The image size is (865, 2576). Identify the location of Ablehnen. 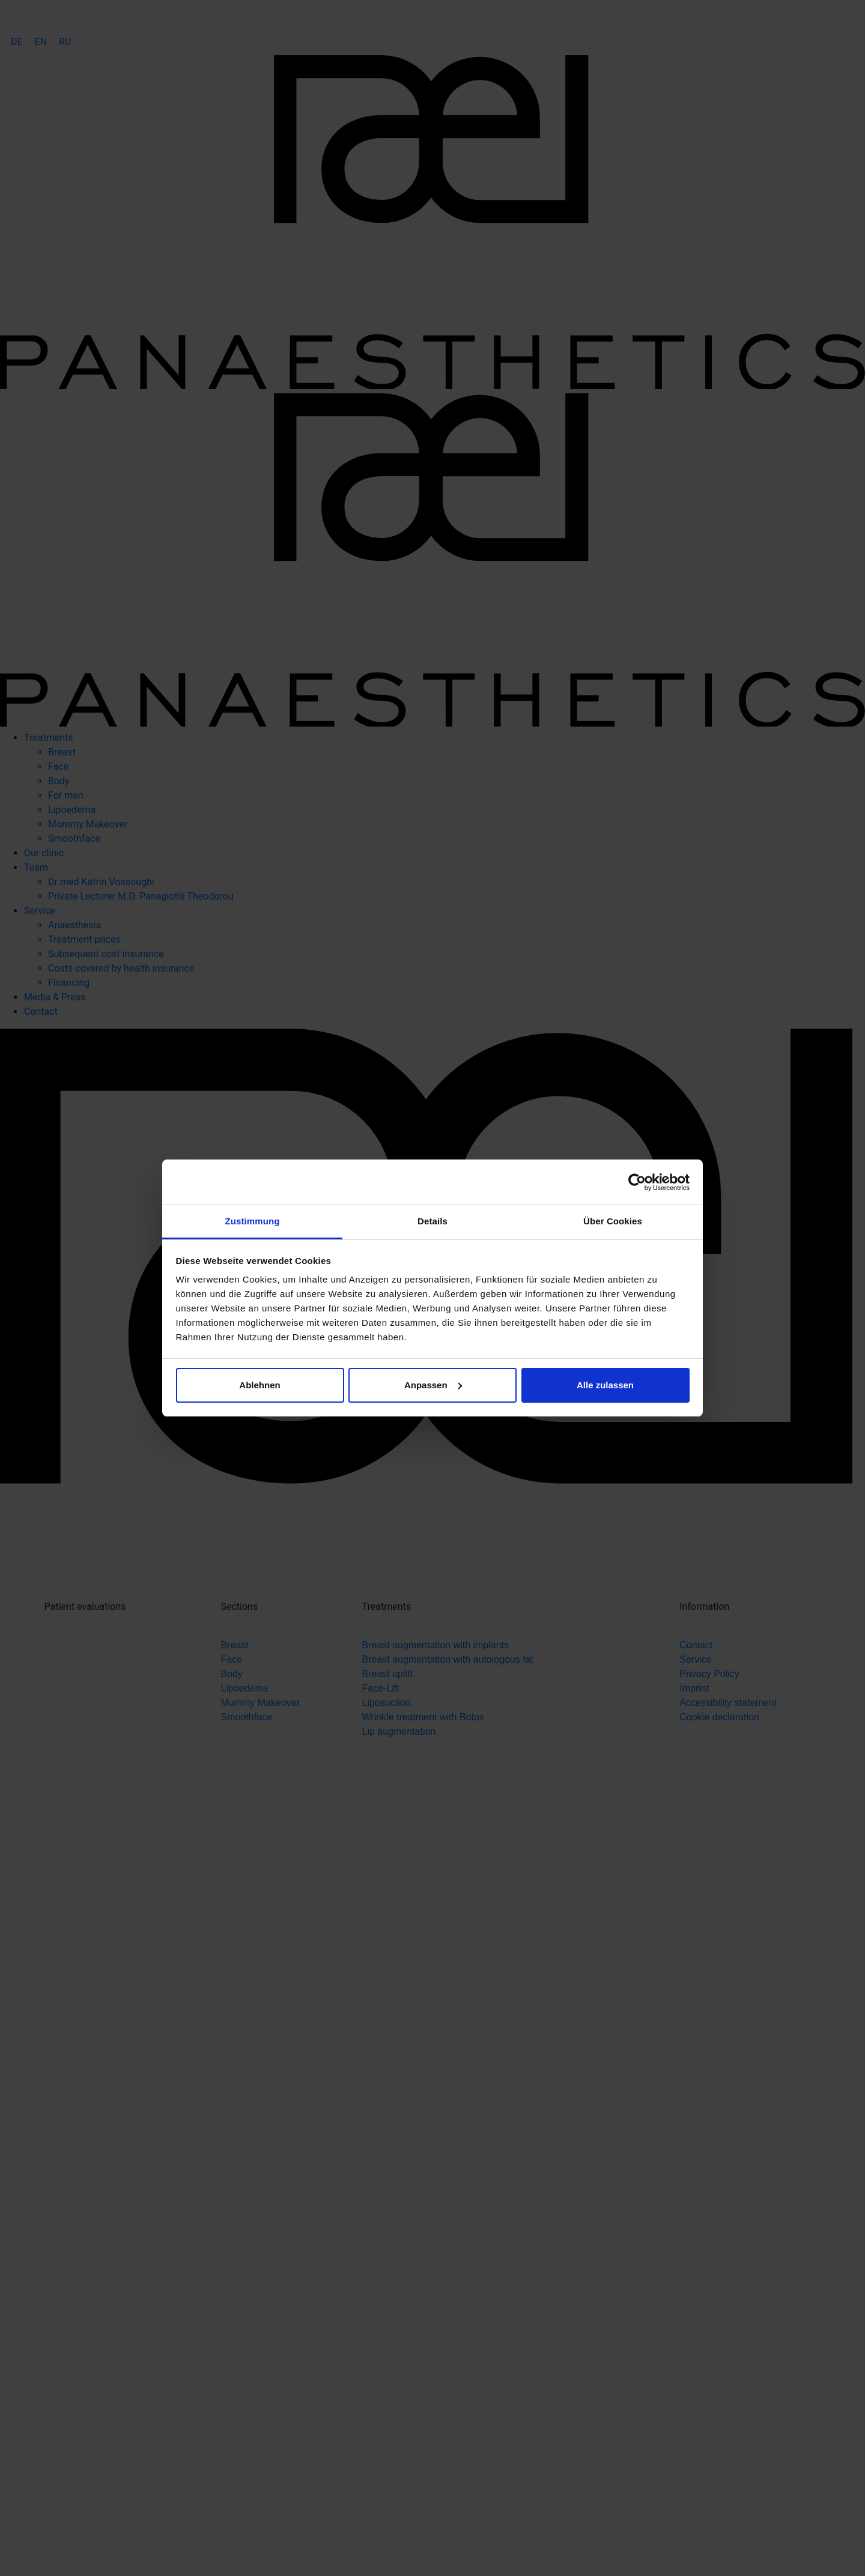
(259, 1385).